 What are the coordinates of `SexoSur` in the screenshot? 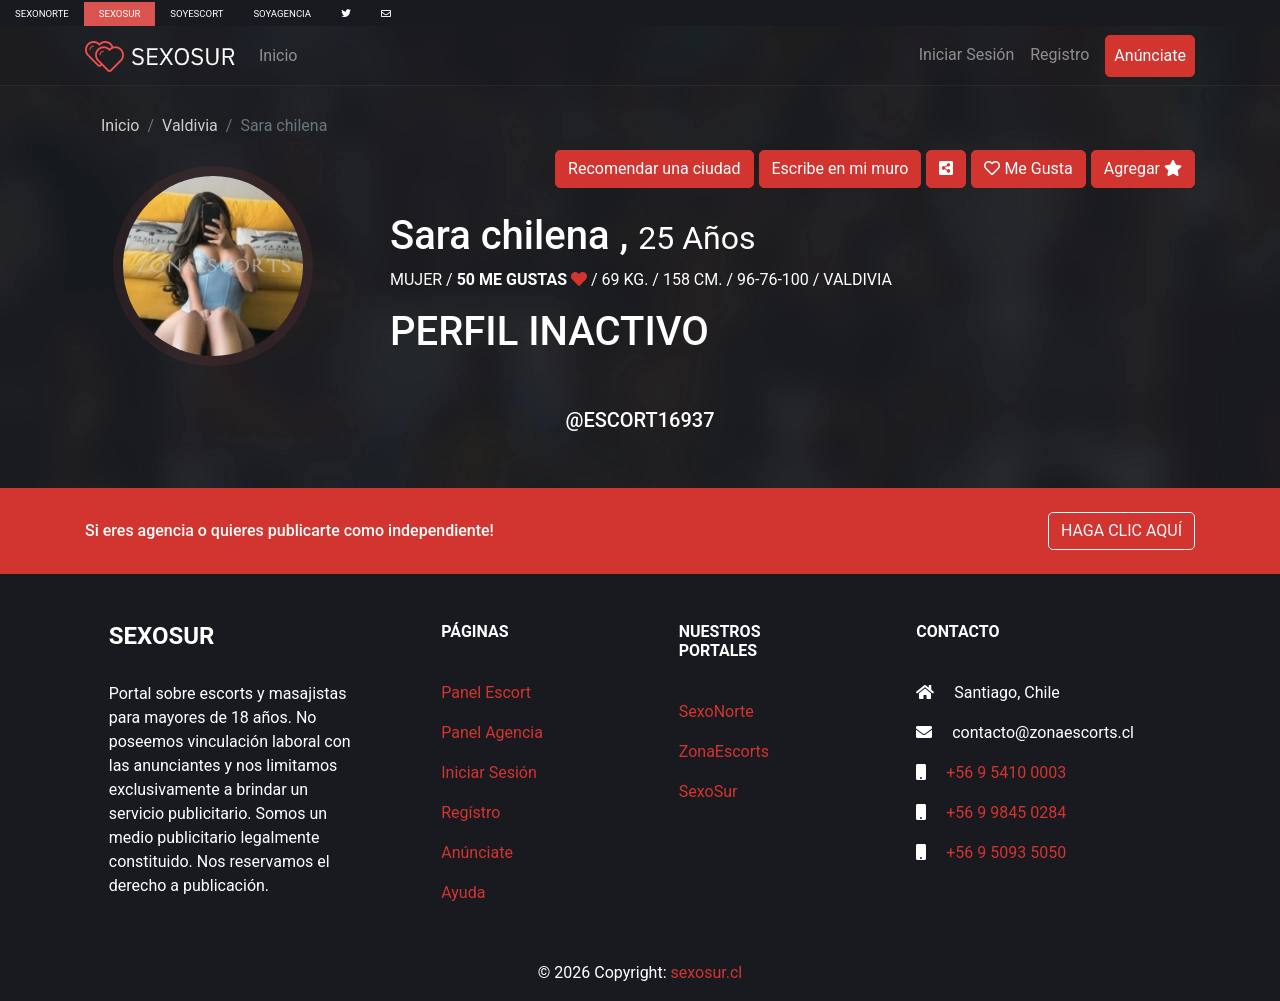 It's located at (119, 13).